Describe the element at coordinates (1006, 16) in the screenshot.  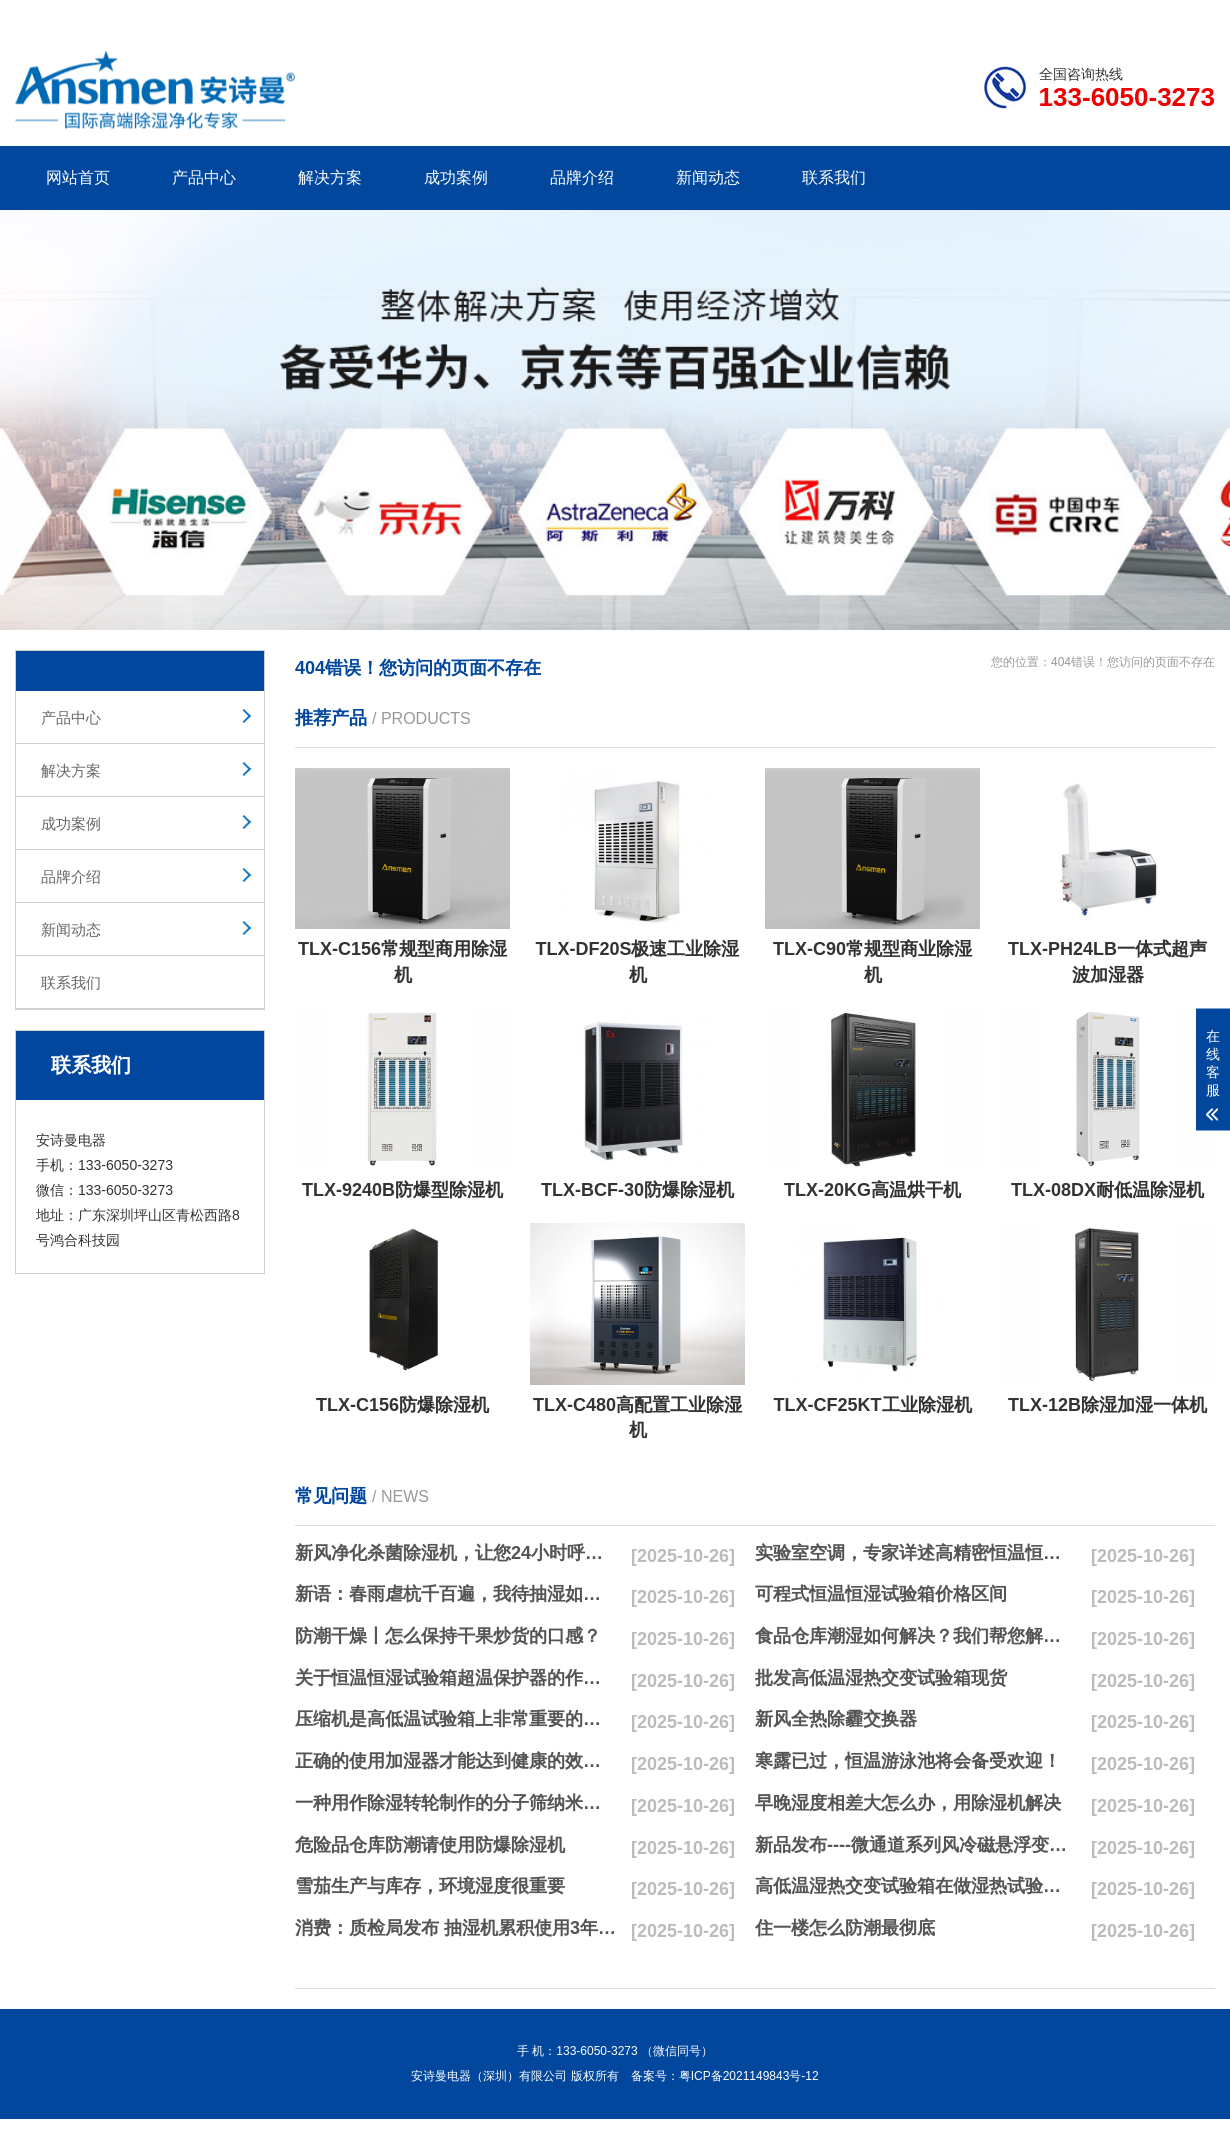
I see `研发团队` at that location.